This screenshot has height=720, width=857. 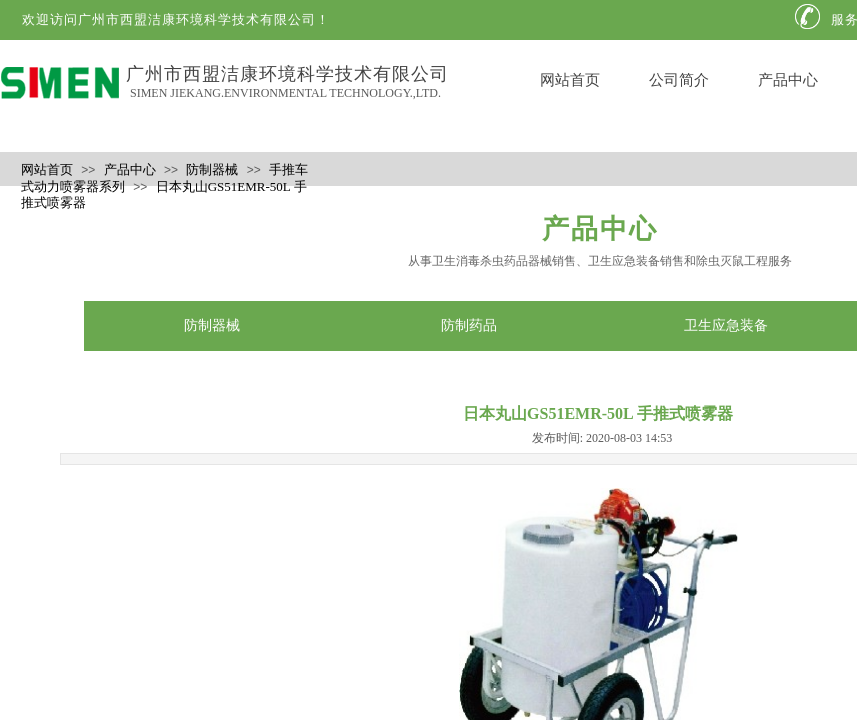 What do you see at coordinates (788, 80) in the screenshot?
I see `产品中心` at bounding box center [788, 80].